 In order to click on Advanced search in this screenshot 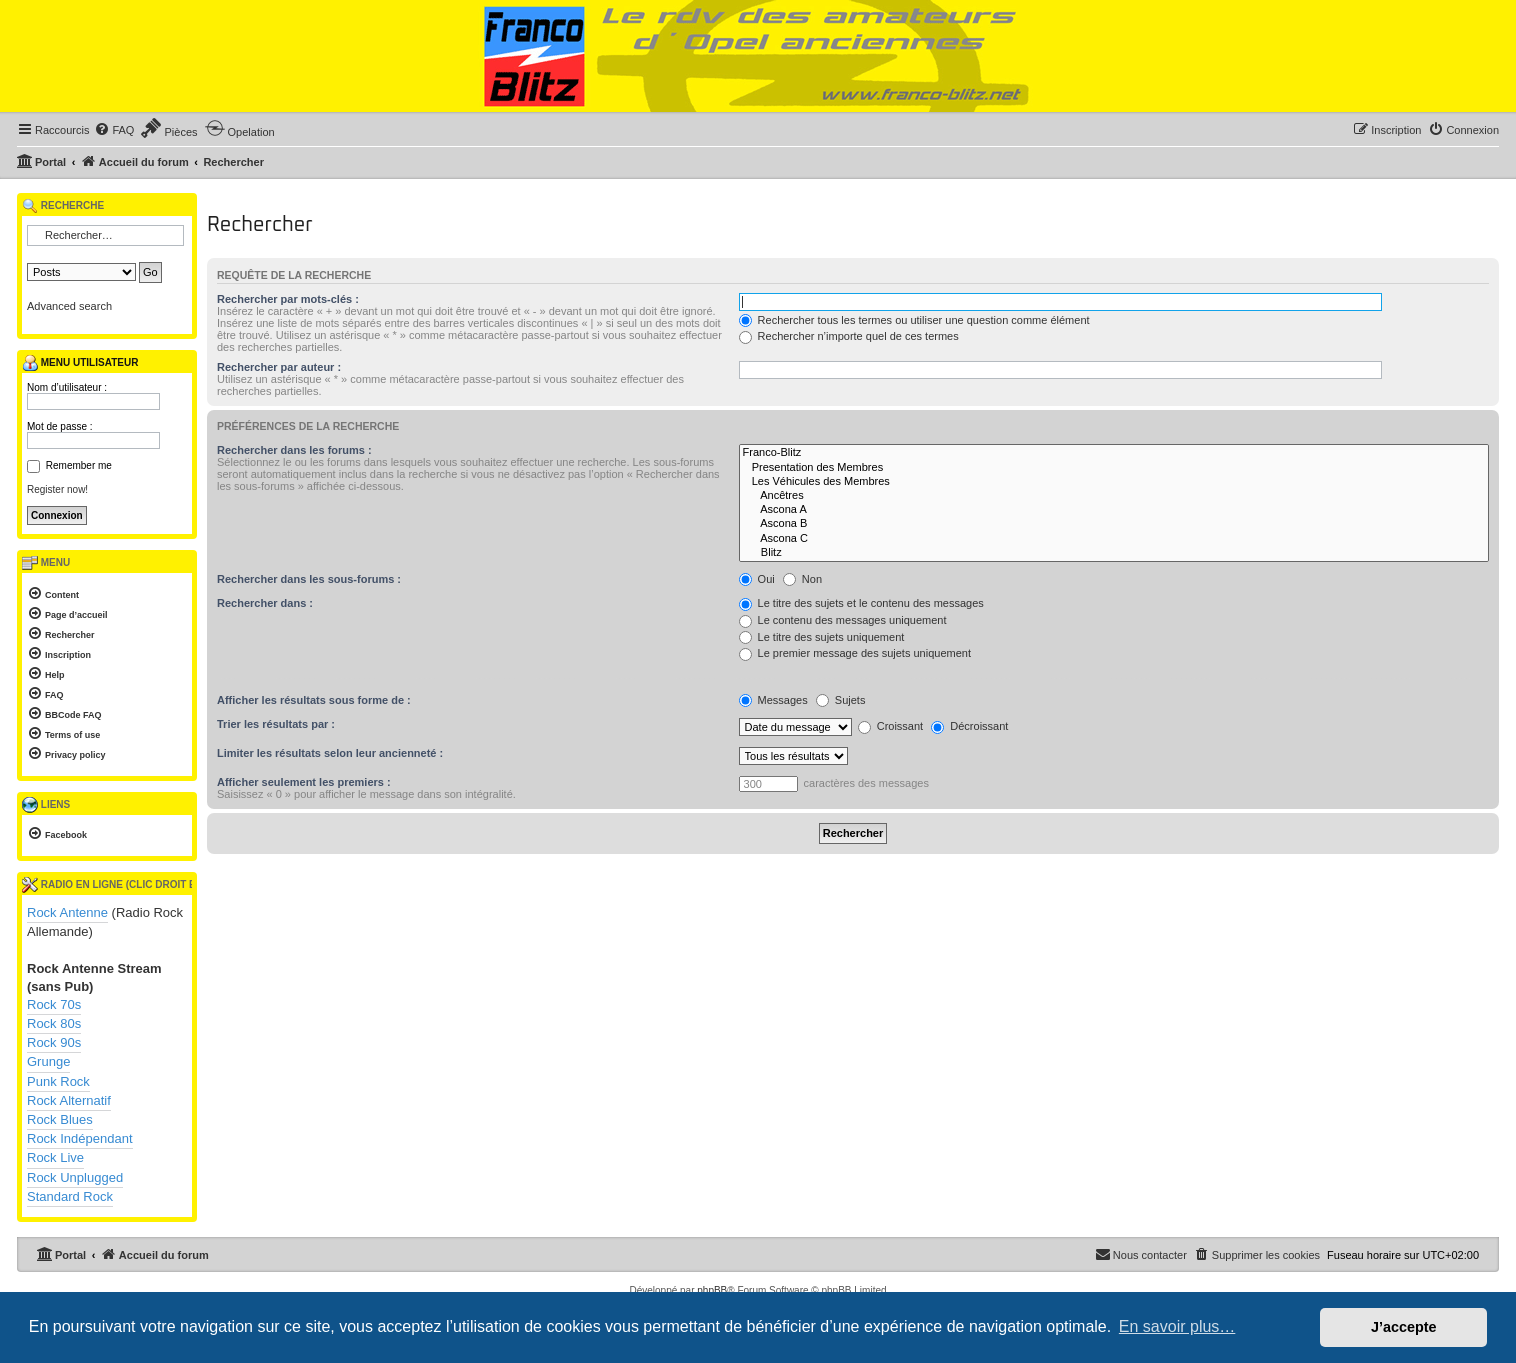, I will do `click(69, 306)`.